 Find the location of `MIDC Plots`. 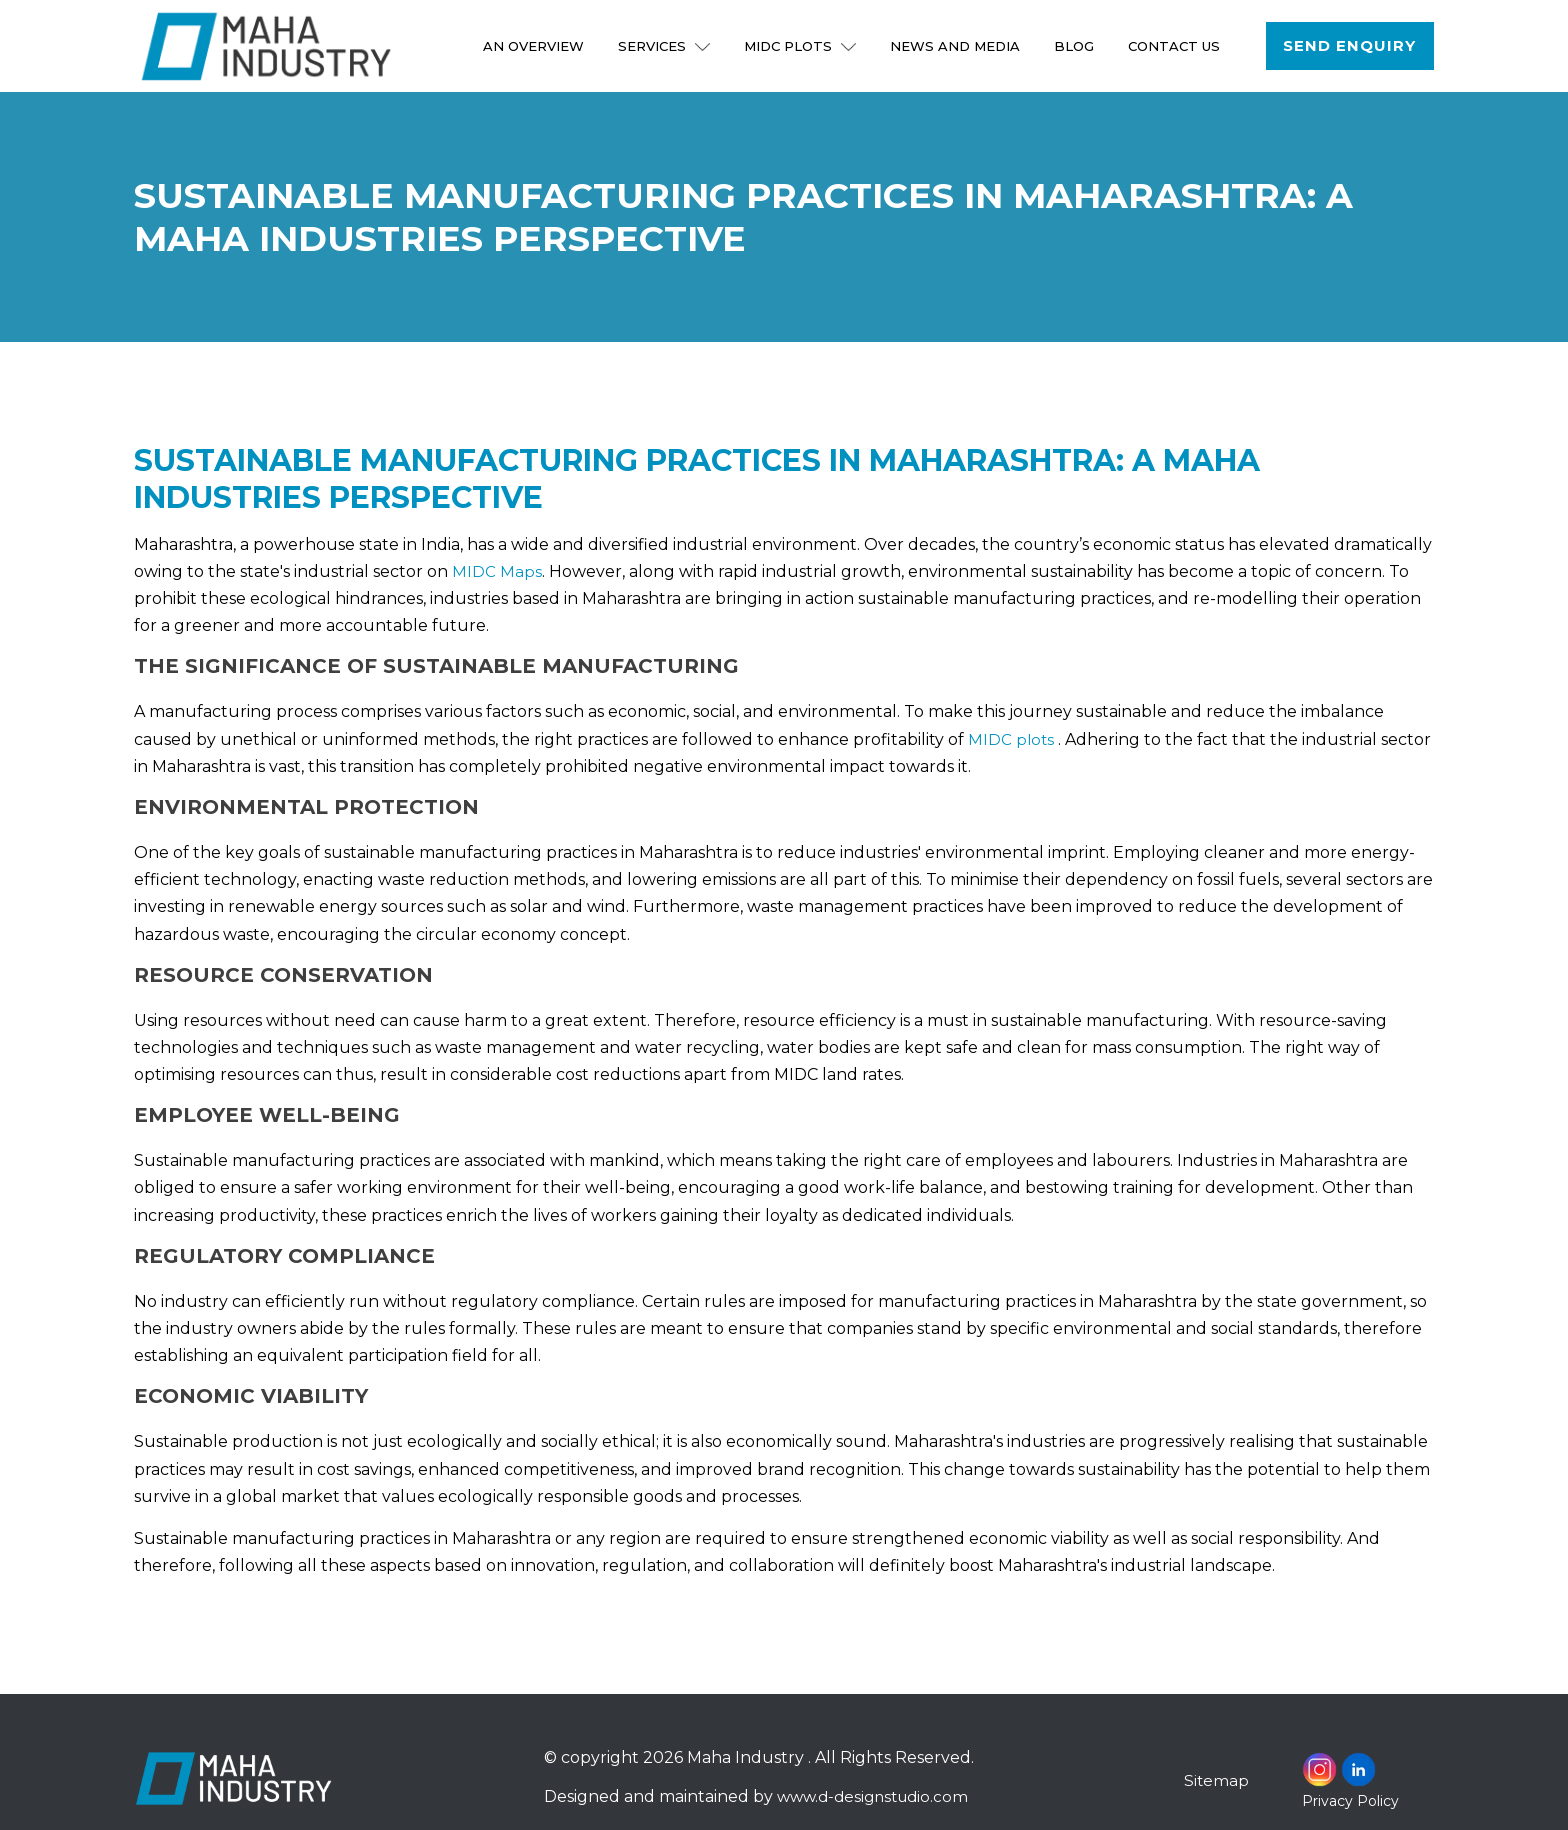

MIDC Plots is located at coordinates (803, 46).